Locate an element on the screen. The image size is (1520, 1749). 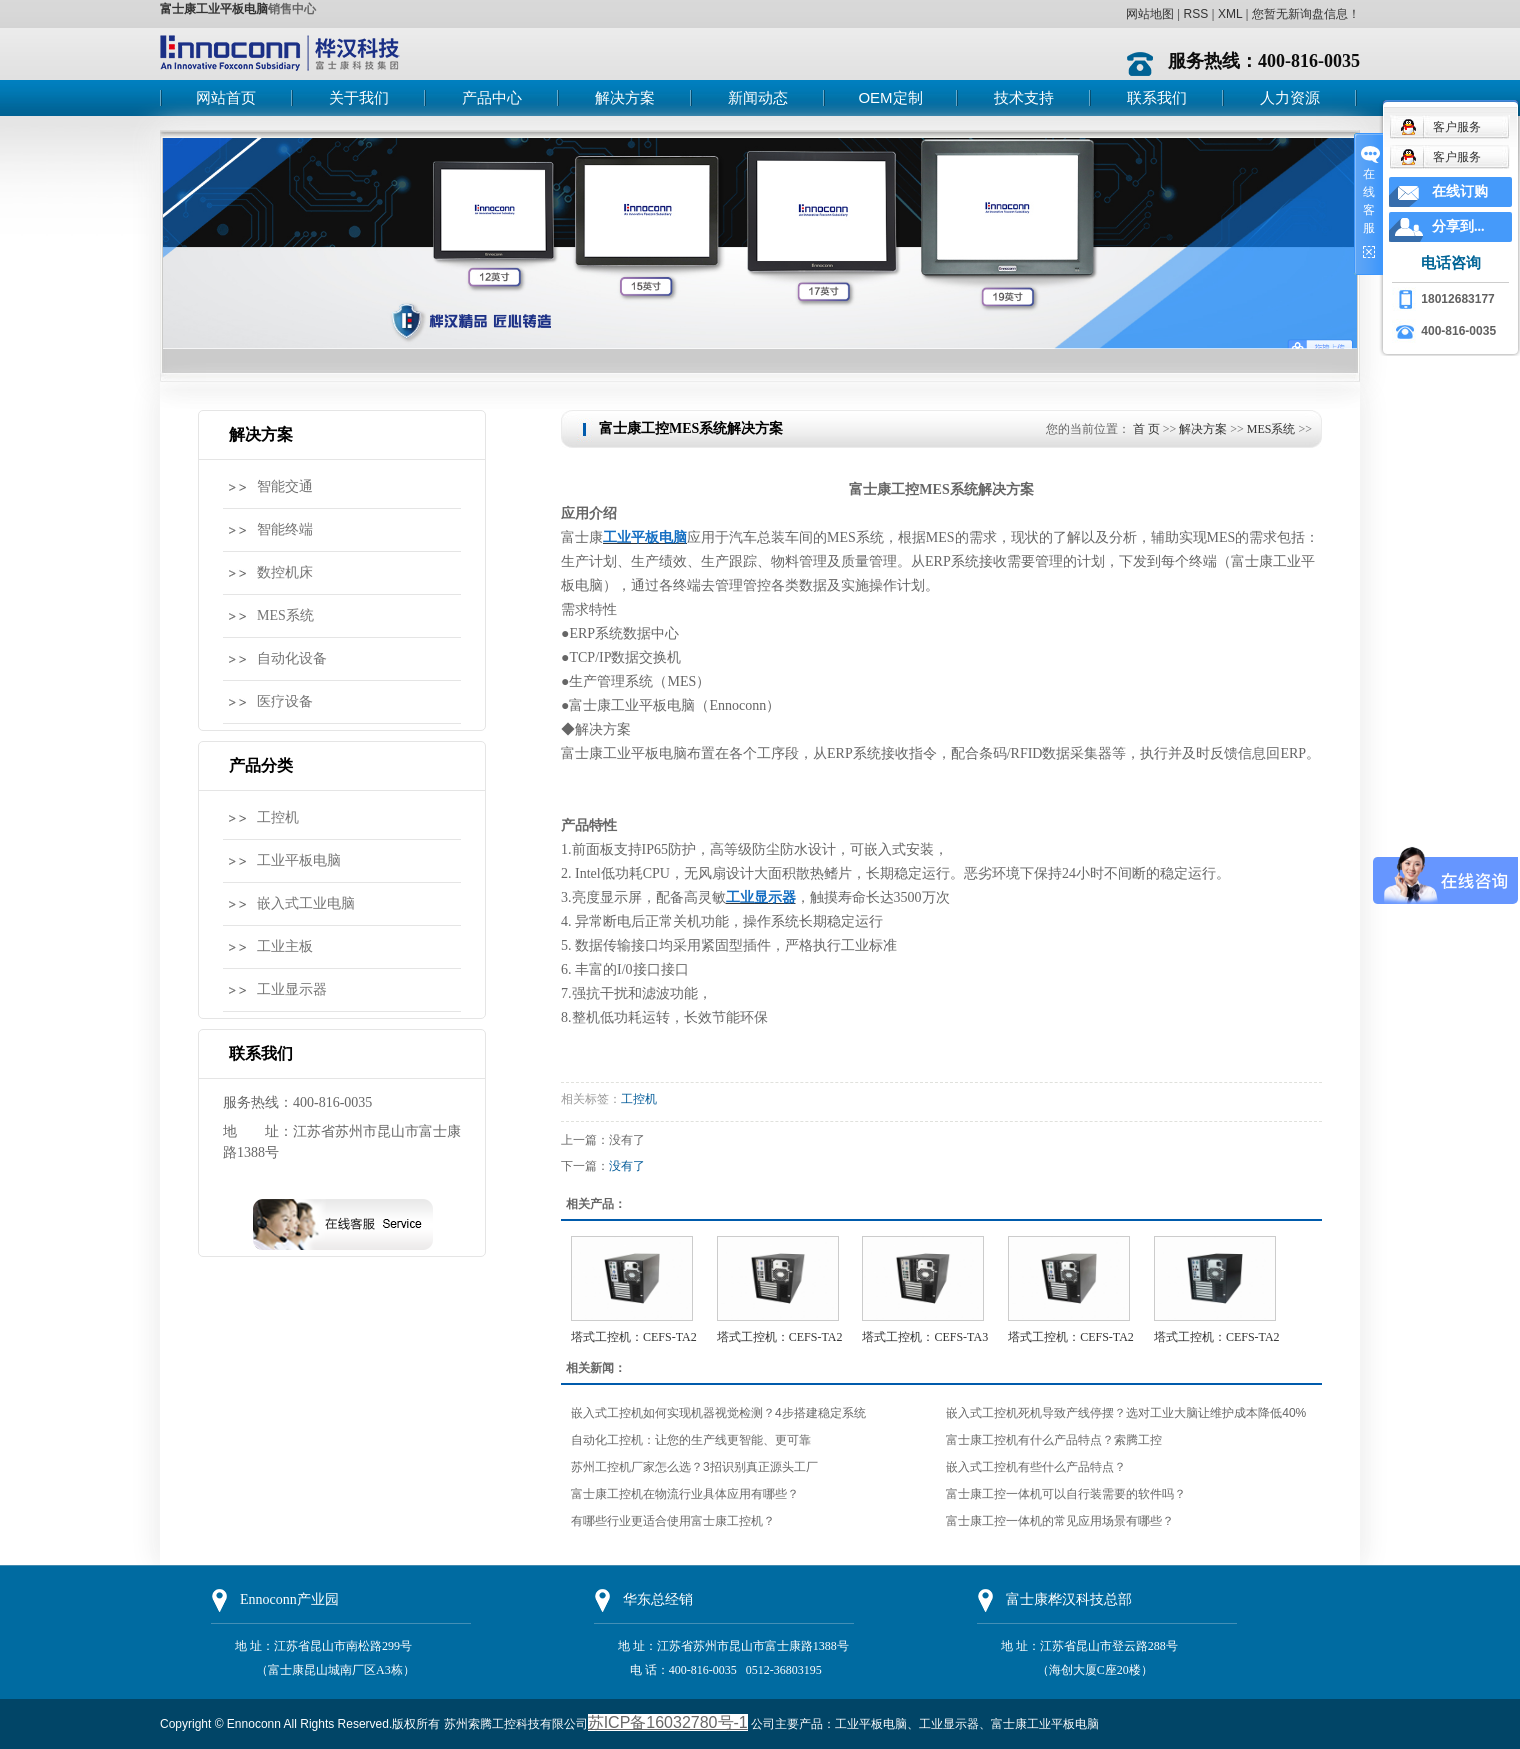
关于我们 is located at coordinates (359, 97).